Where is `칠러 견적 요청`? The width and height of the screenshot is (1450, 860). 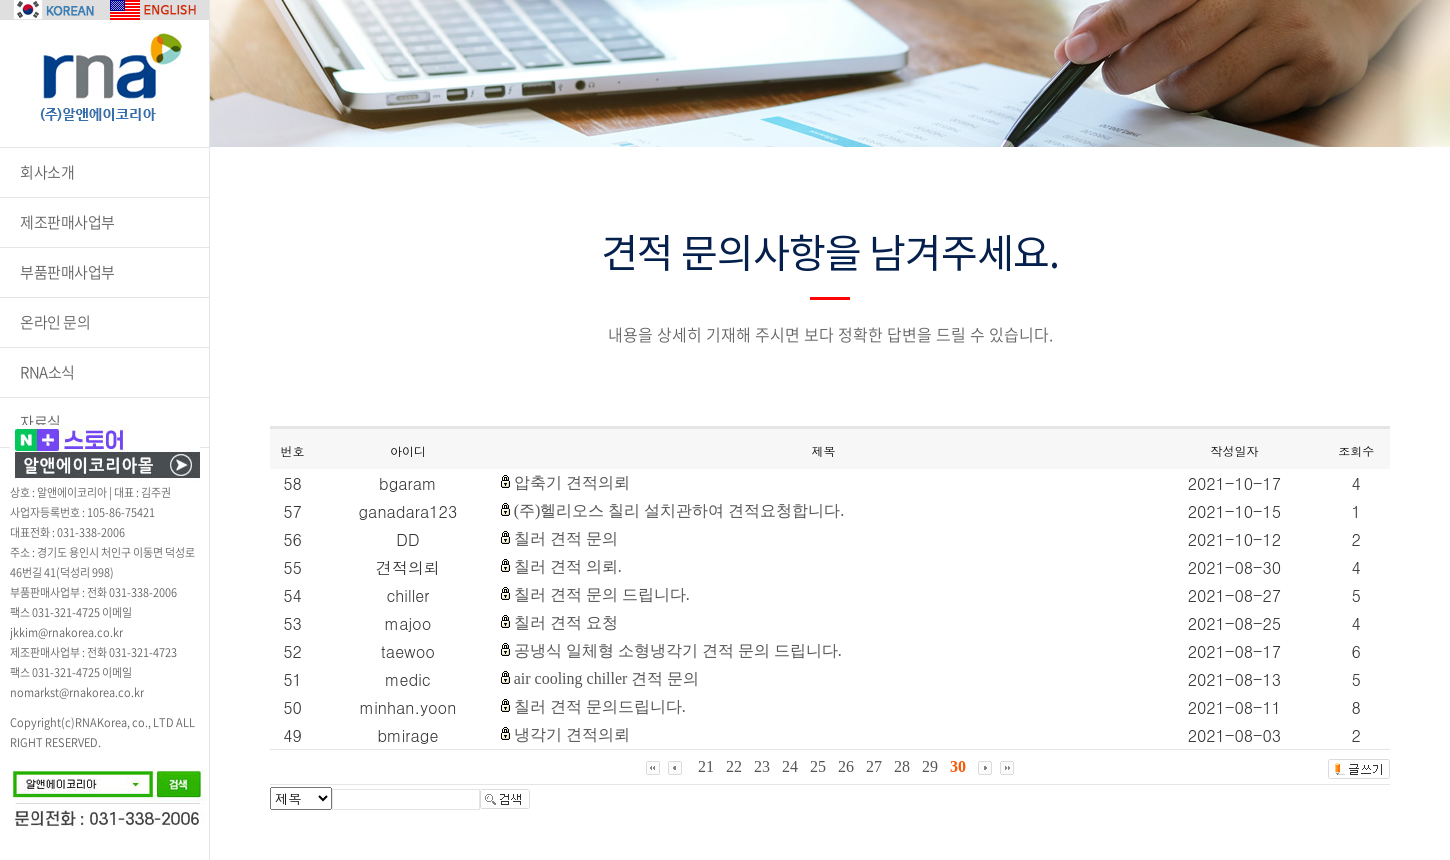 칠러 견적 요청 is located at coordinates (566, 622).